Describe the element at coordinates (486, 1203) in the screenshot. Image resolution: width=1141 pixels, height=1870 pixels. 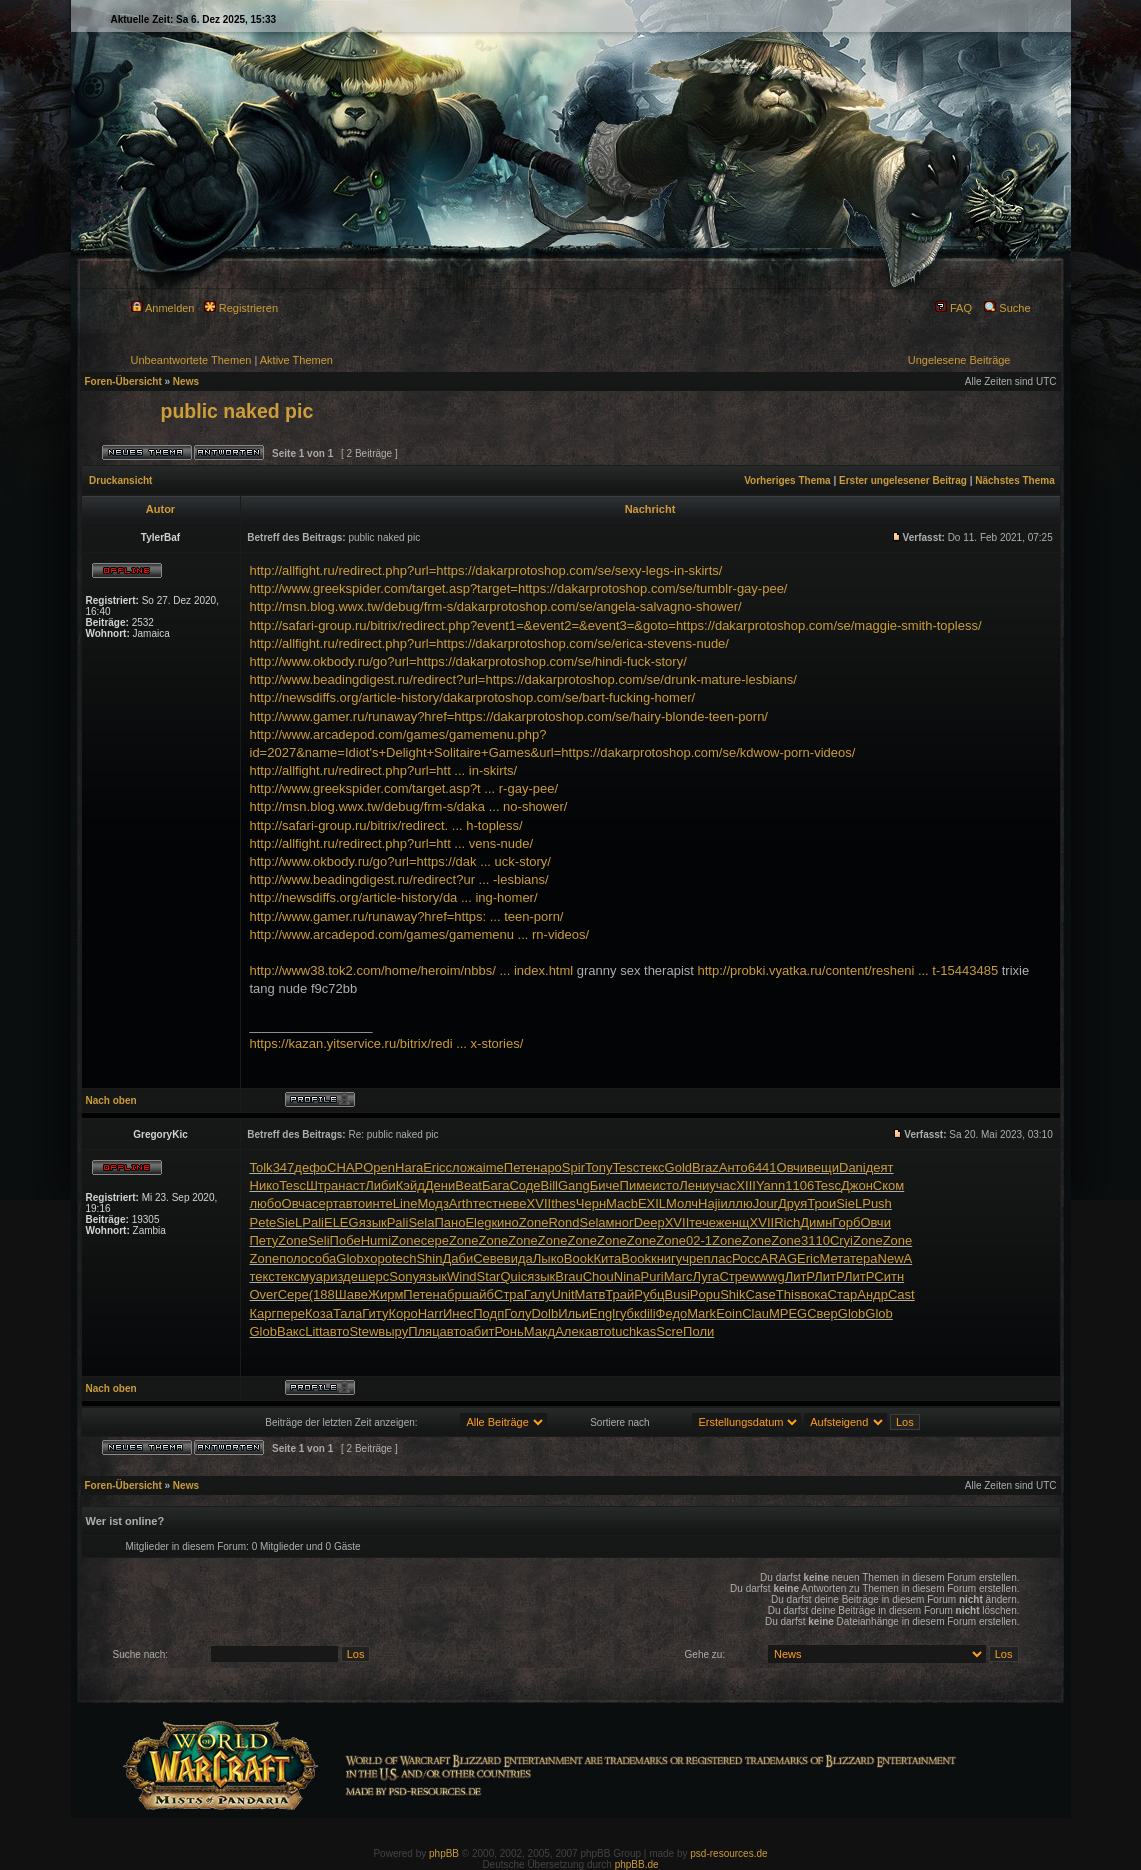
I see `тест` at that location.